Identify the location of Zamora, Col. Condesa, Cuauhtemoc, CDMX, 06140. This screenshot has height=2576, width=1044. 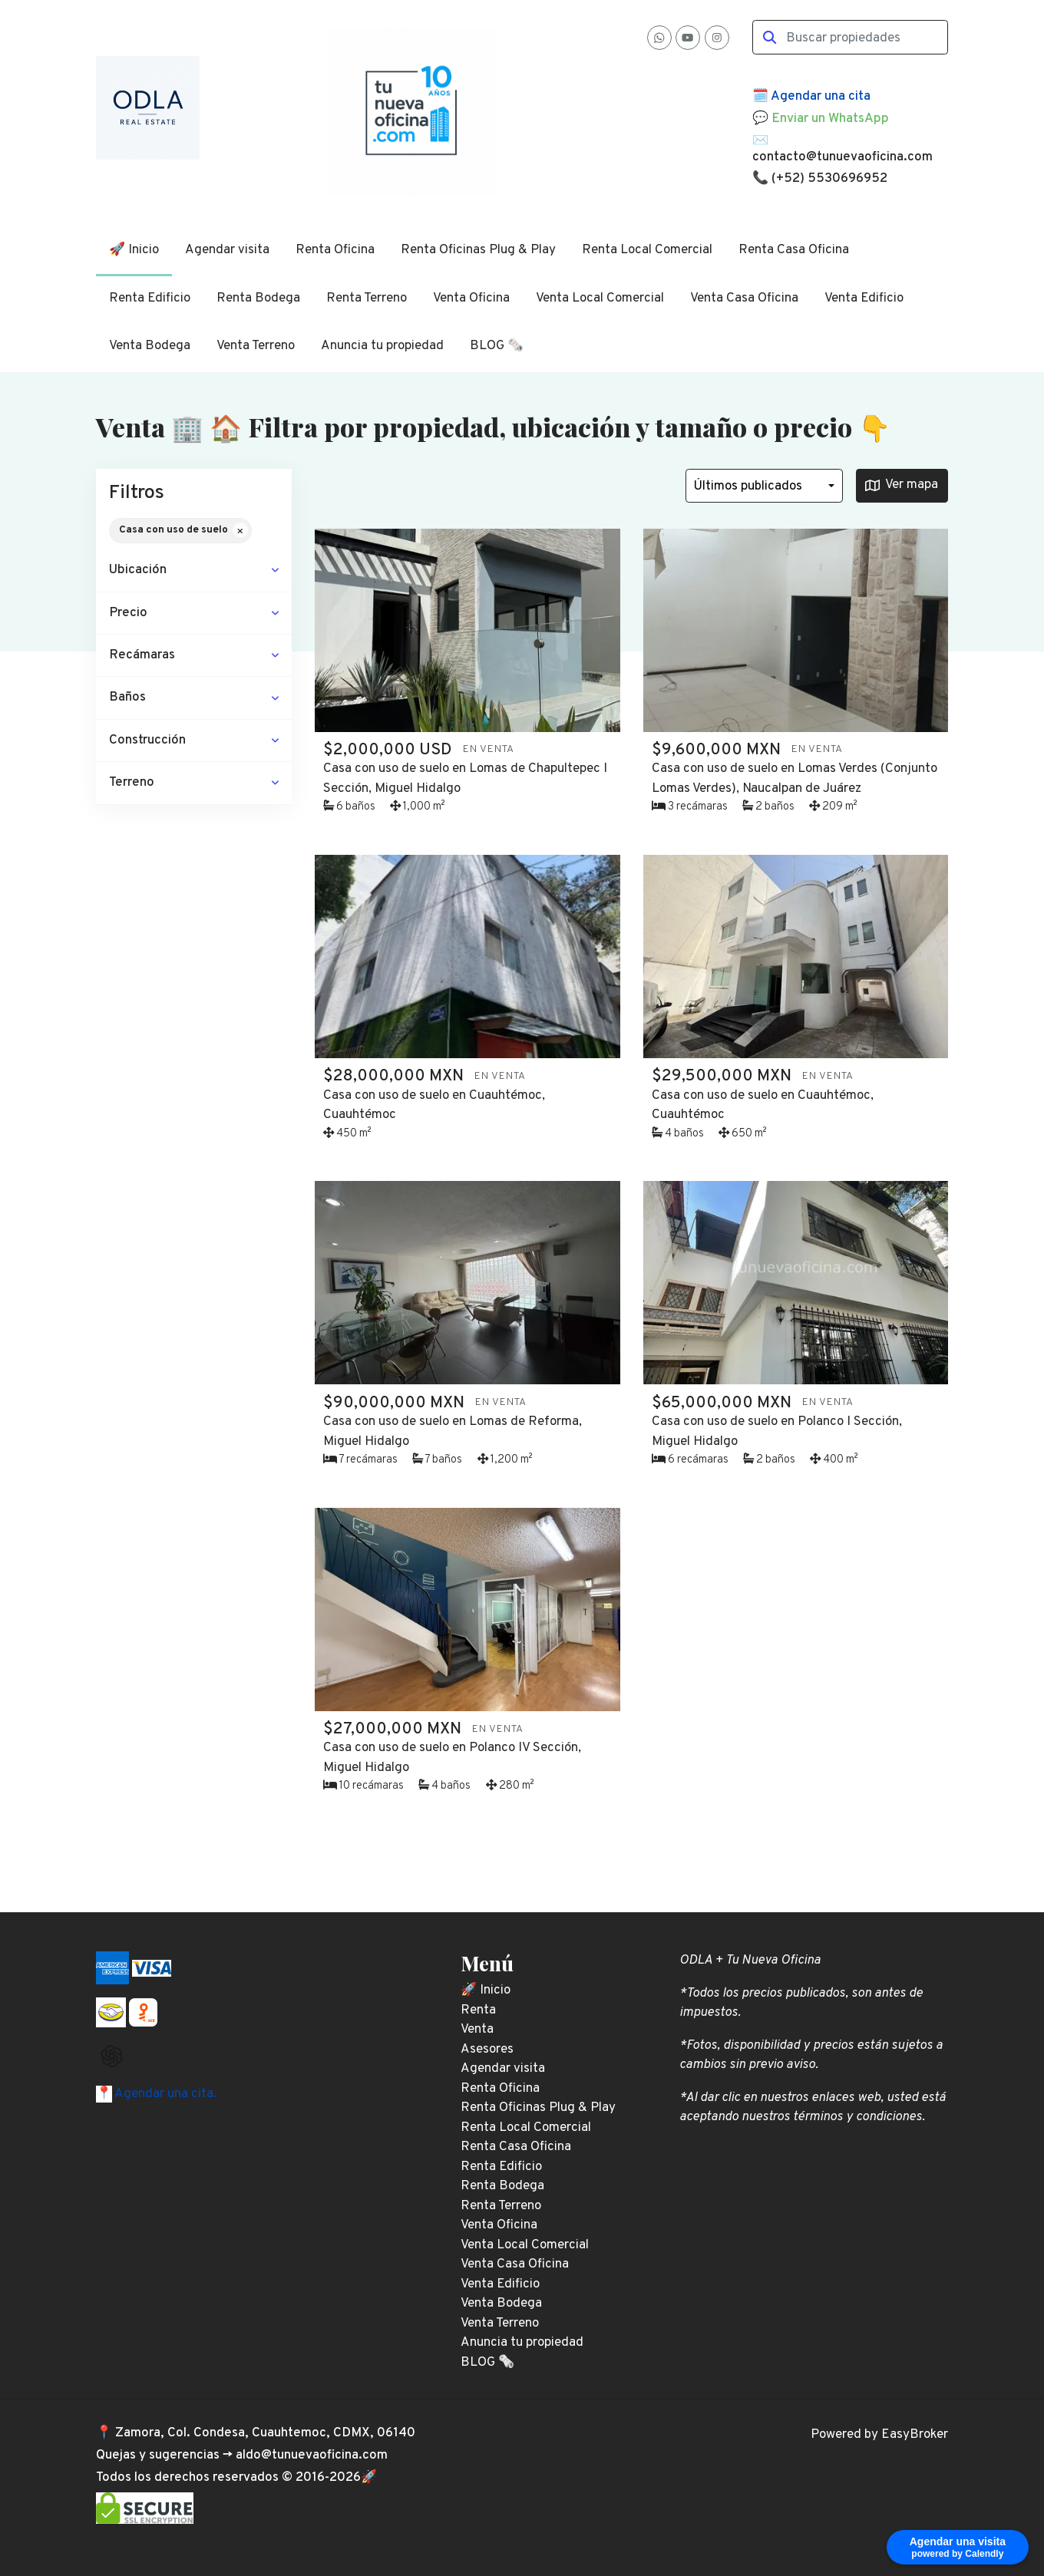
(265, 2433).